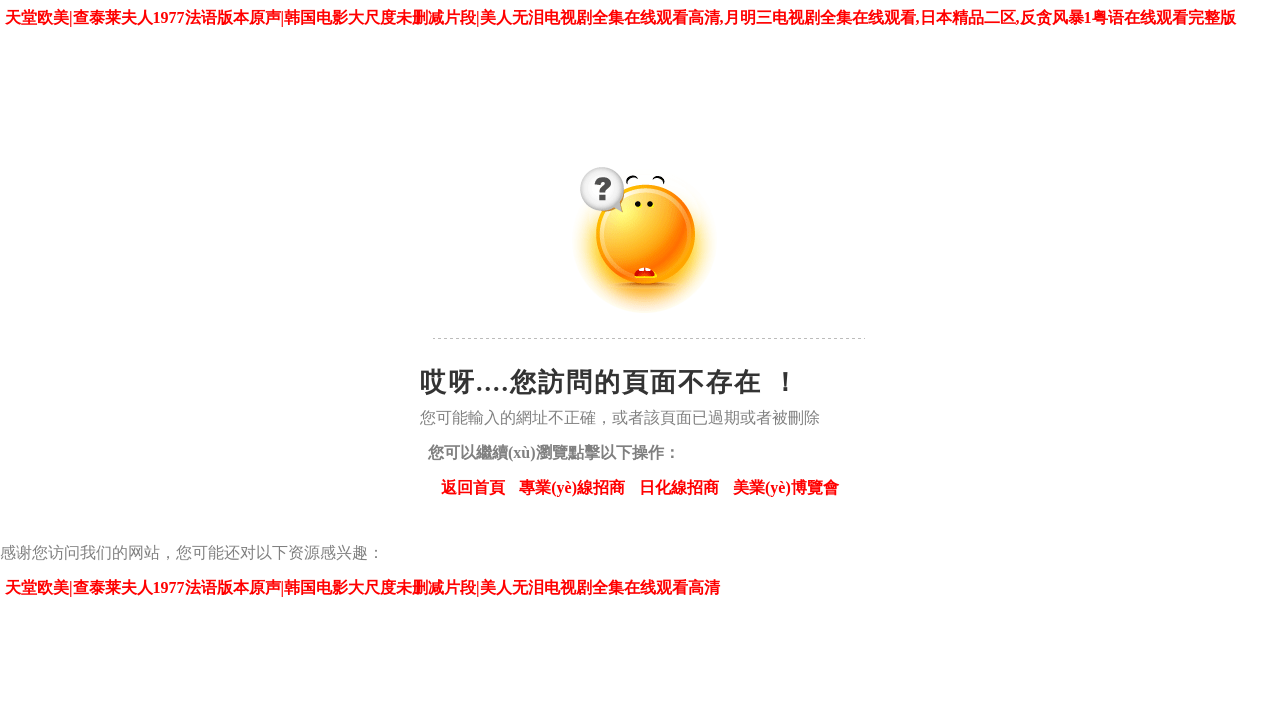  What do you see at coordinates (620, 17) in the screenshot?
I see `天堂欧美|查泰莱夫人1977法语版本原声|韩国电影大尺度未删减片段|美人无泪电视剧全集在线观看高清,月明三电视剧全集在线观看,日本精品二区,反贪风暴1粤语在线观看完整版` at bounding box center [620, 17].